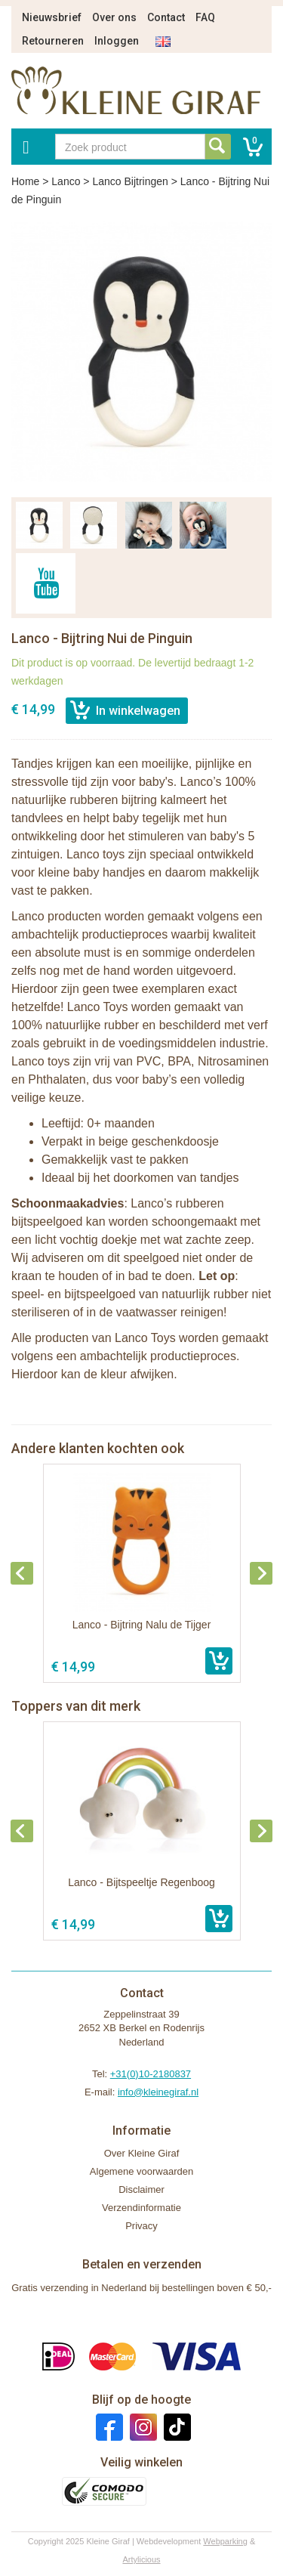  What do you see at coordinates (166, 17) in the screenshot?
I see `Contact` at bounding box center [166, 17].